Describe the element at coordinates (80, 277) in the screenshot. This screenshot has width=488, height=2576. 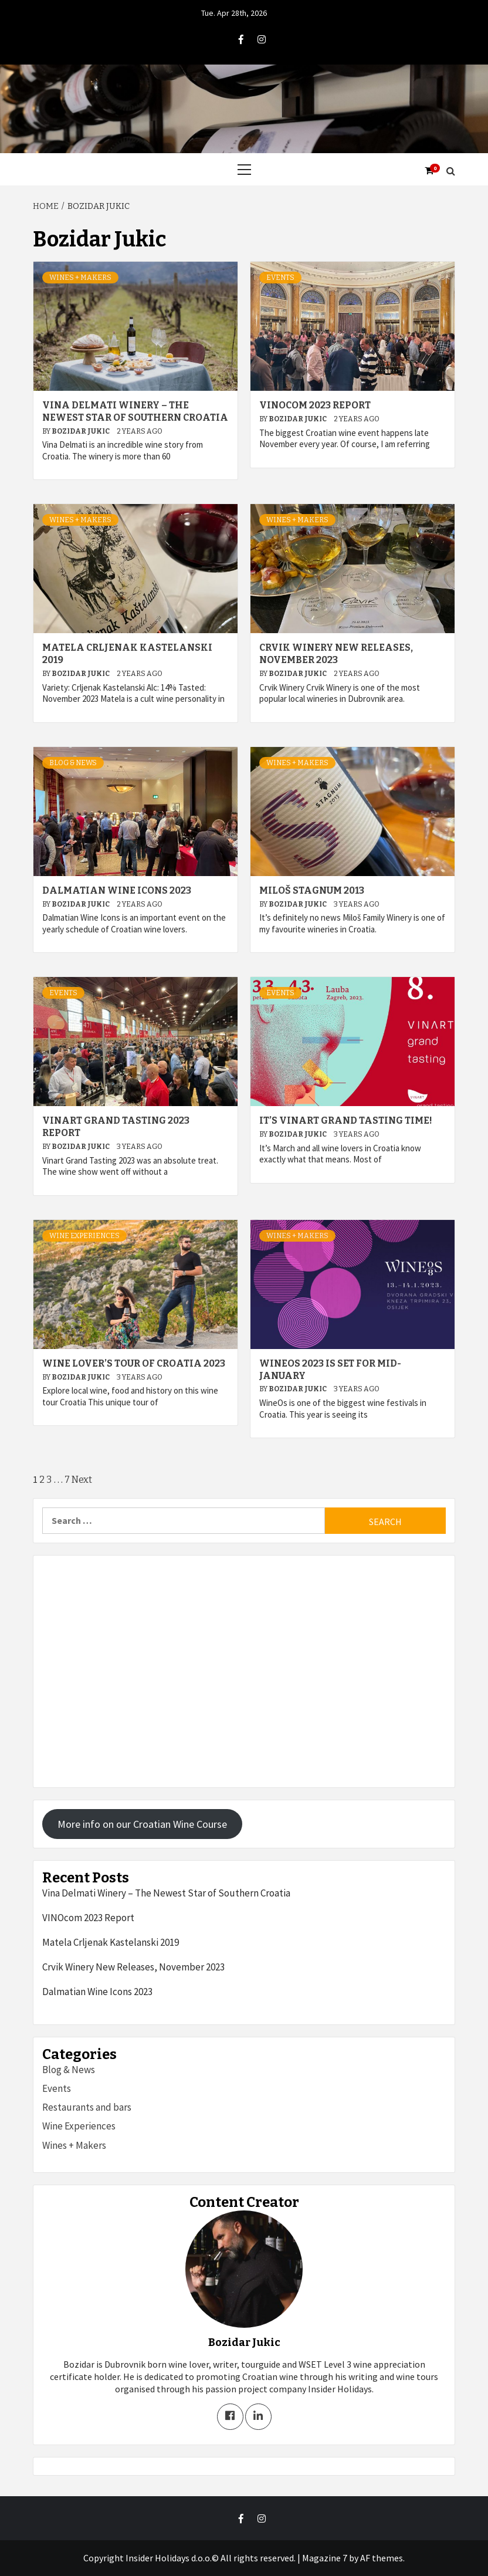
I see `Wines + Makers` at that location.